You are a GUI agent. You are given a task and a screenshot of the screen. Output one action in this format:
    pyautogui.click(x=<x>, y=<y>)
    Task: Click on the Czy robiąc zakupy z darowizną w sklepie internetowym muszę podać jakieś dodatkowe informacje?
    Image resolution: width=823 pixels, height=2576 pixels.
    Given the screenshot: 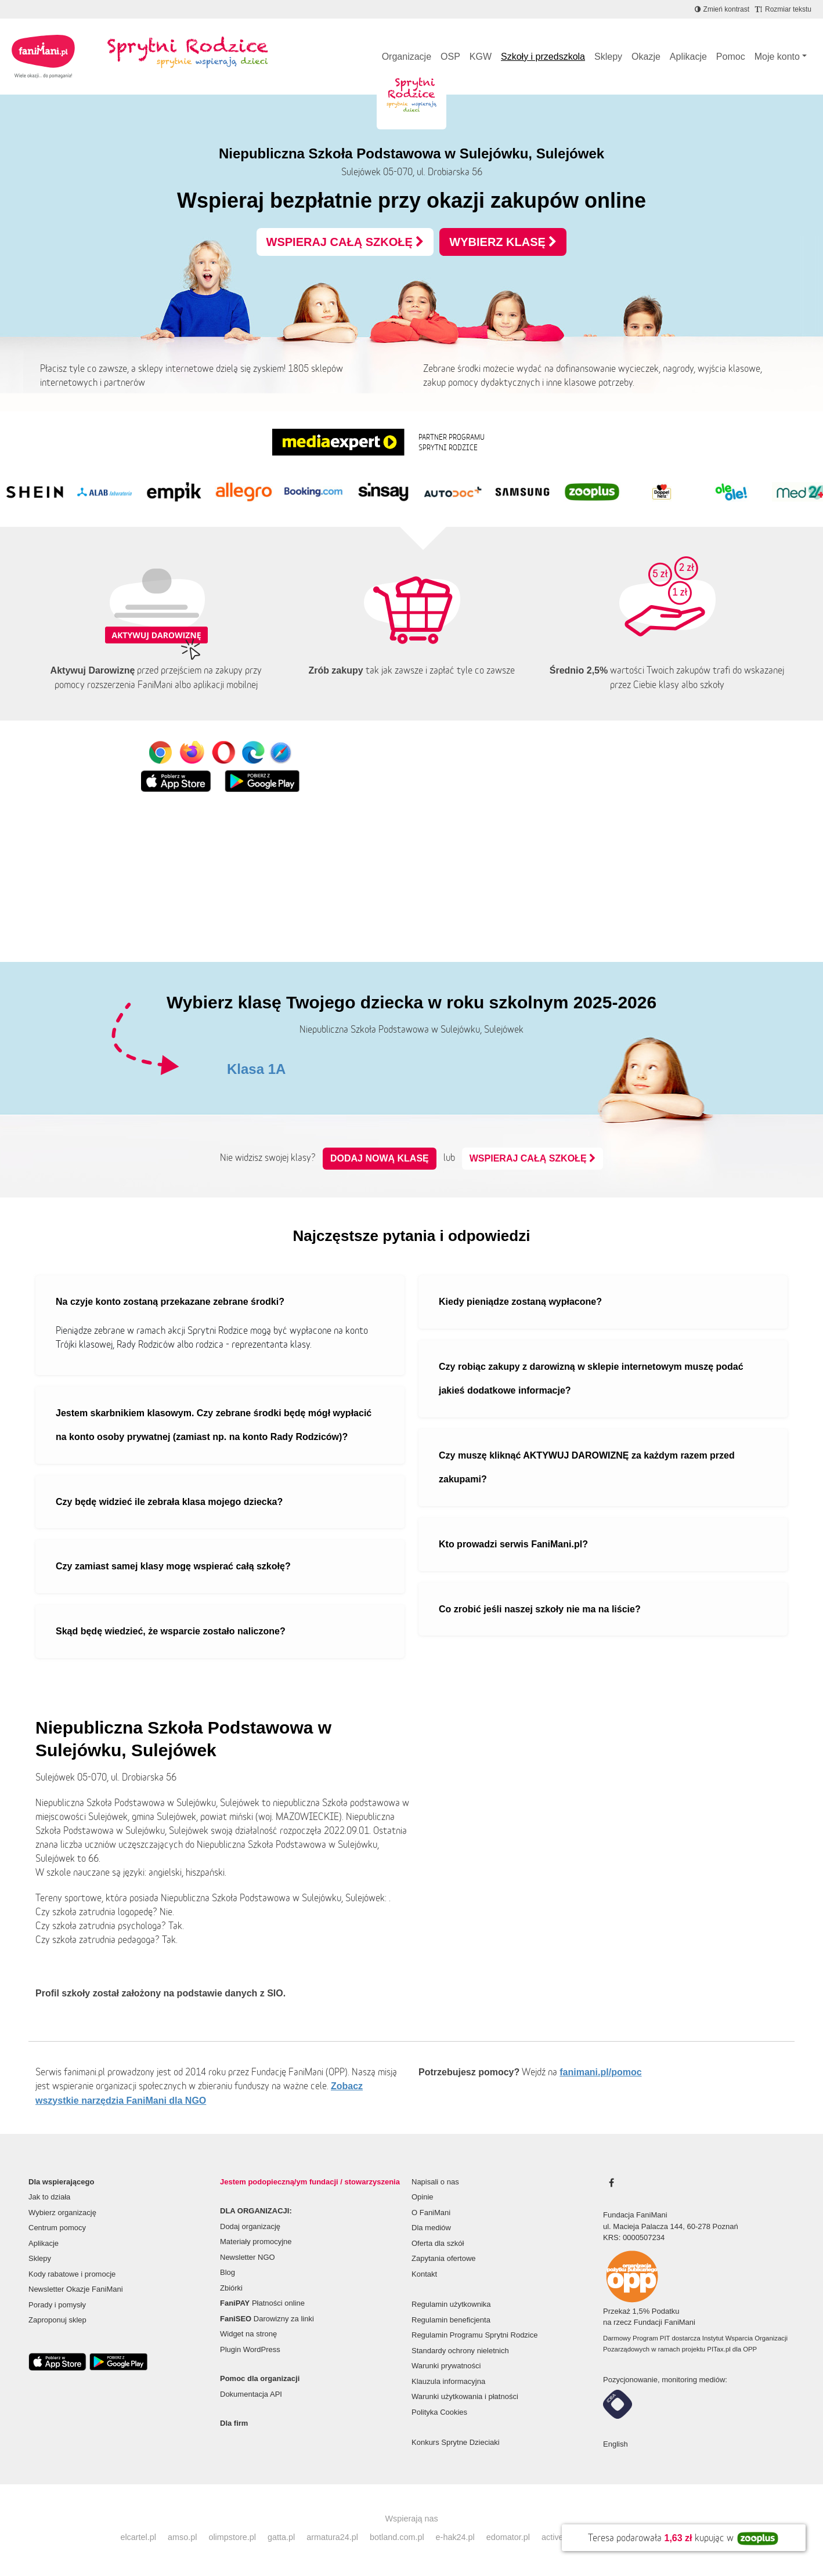 What is the action you would take?
    pyautogui.click(x=591, y=1379)
    